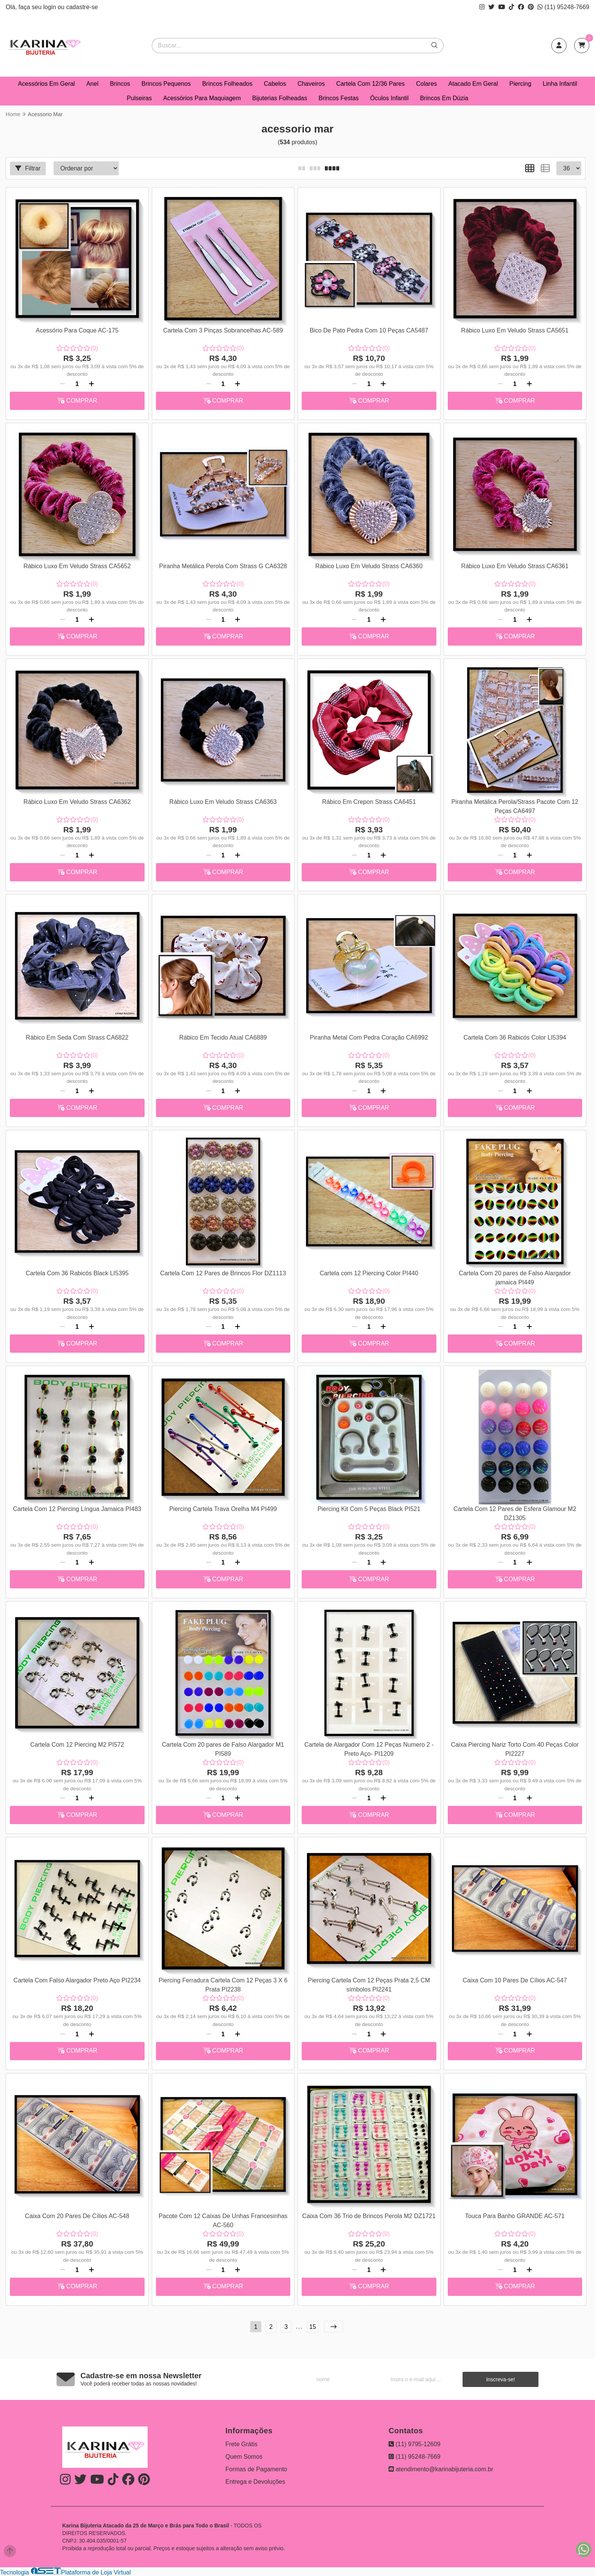  What do you see at coordinates (46, 83) in the screenshot?
I see `Acessórios Em Geral` at bounding box center [46, 83].